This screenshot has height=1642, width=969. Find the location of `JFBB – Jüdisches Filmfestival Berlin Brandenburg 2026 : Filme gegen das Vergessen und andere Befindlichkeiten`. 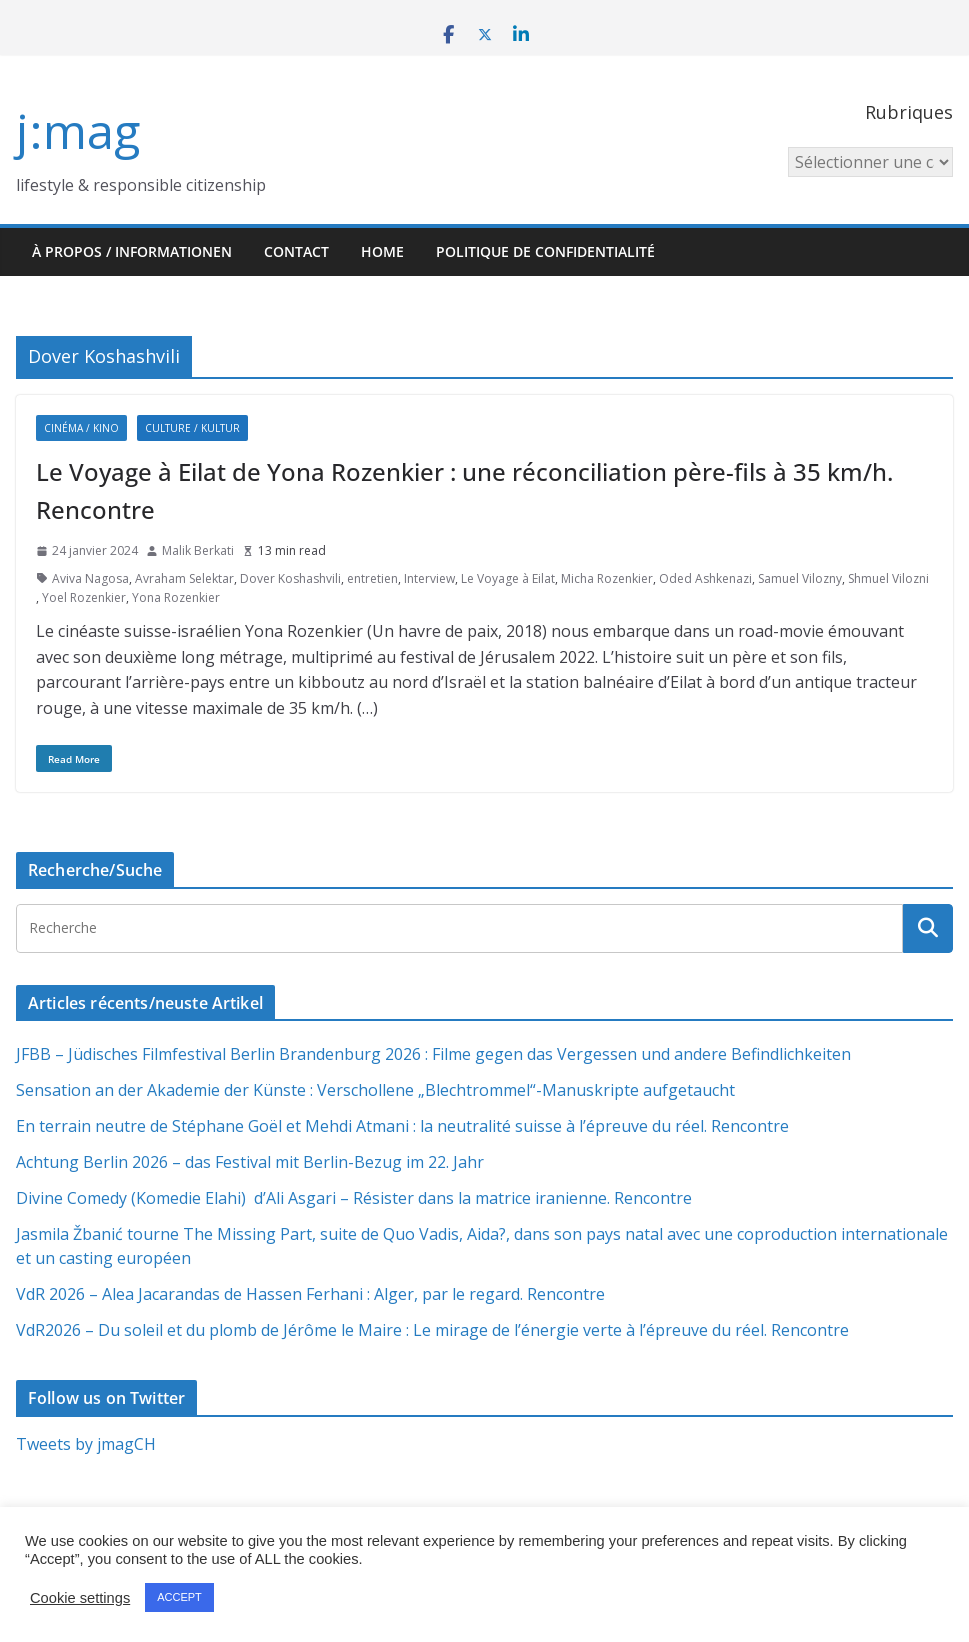

JFBB – Jüdisches Filmfestival Berlin Brandenburg 2026 : Filme gegen das Vergessen und andere Befindlichkeiten is located at coordinates (433, 1054).